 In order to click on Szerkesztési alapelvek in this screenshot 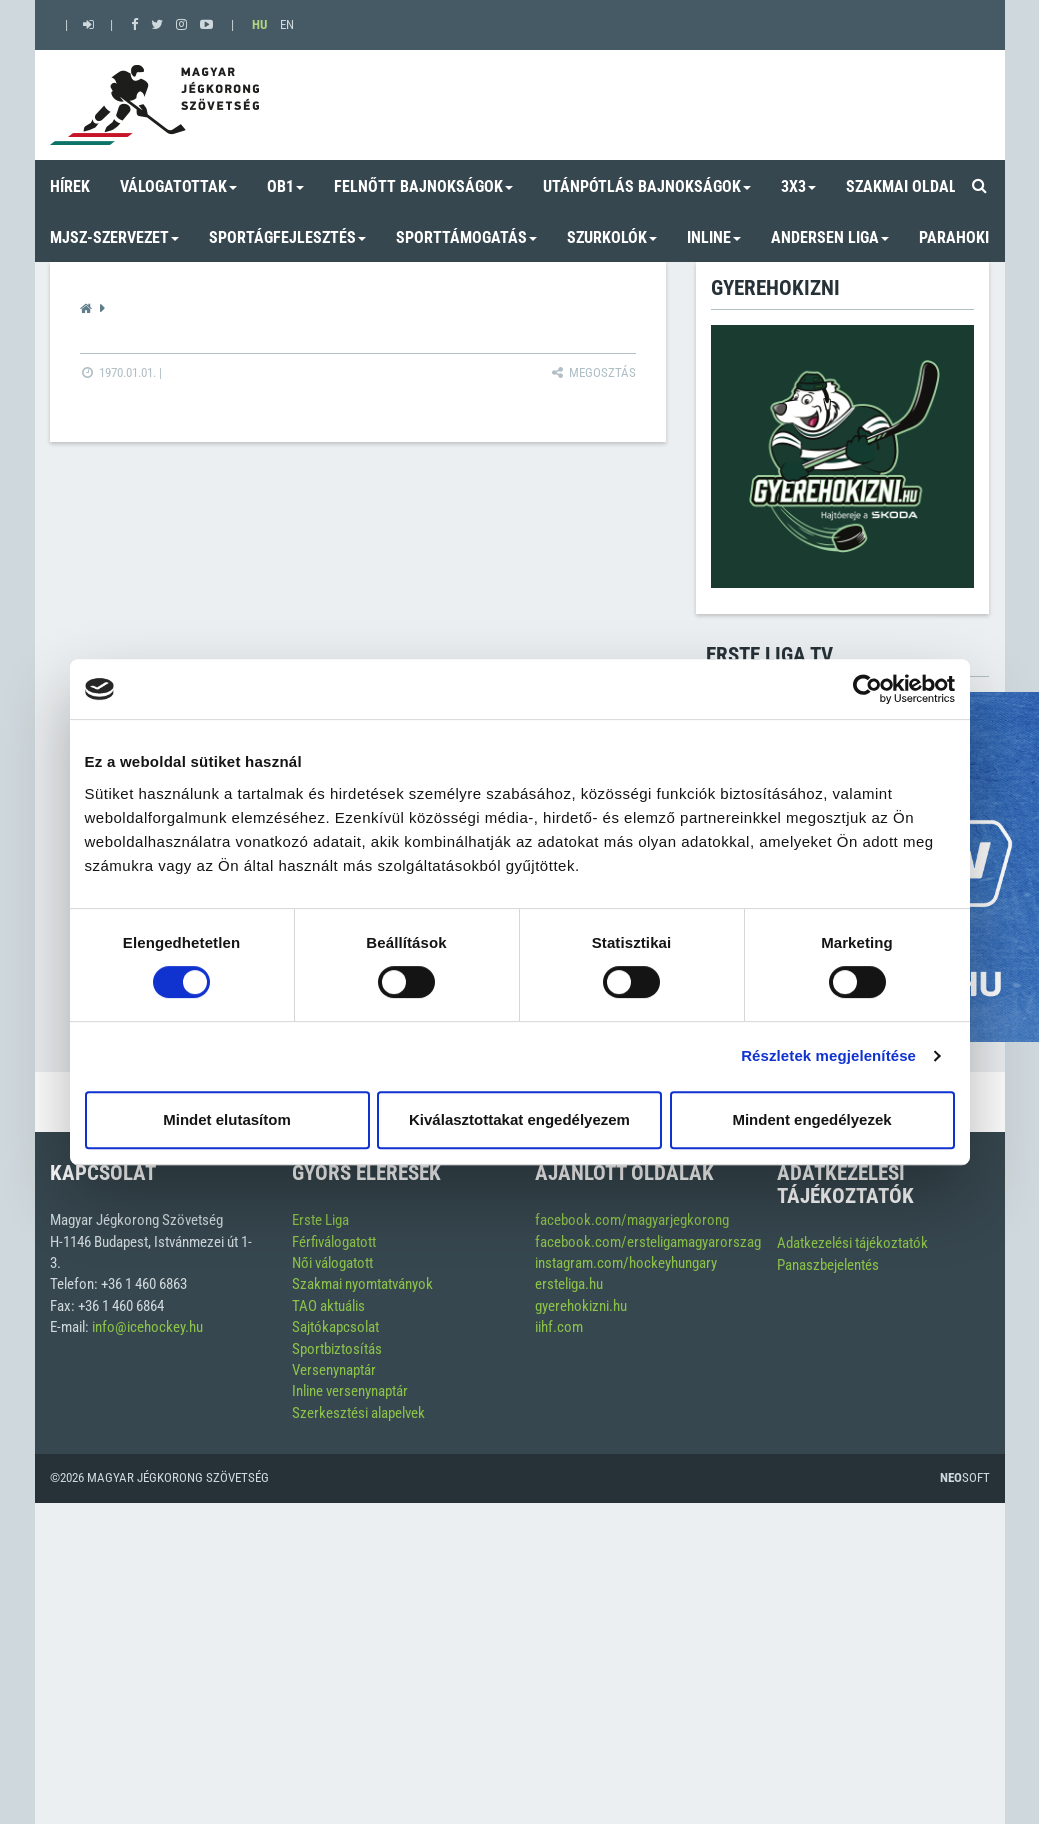, I will do `click(358, 1413)`.